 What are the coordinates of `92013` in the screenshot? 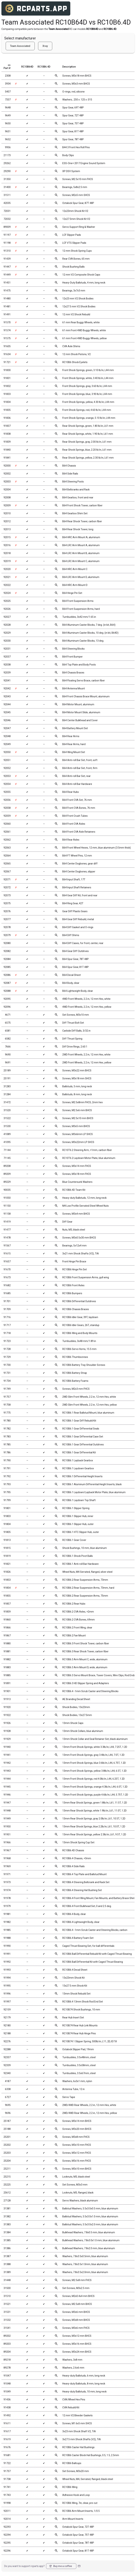 It's located at (7, 529).